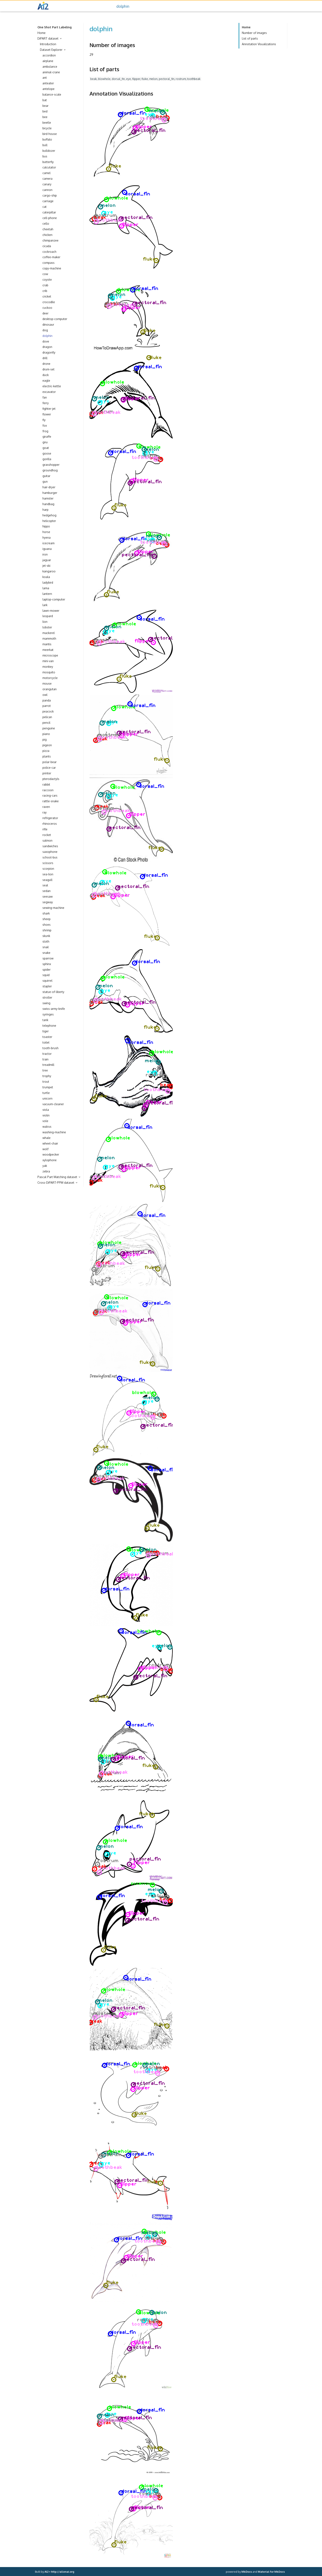 Image resolution: width=322 pixels, height=2576 pixels. What do you see at coordinates (49, 251) in the screenshot?
I see `cockroach` at bounding box center [49, 251].